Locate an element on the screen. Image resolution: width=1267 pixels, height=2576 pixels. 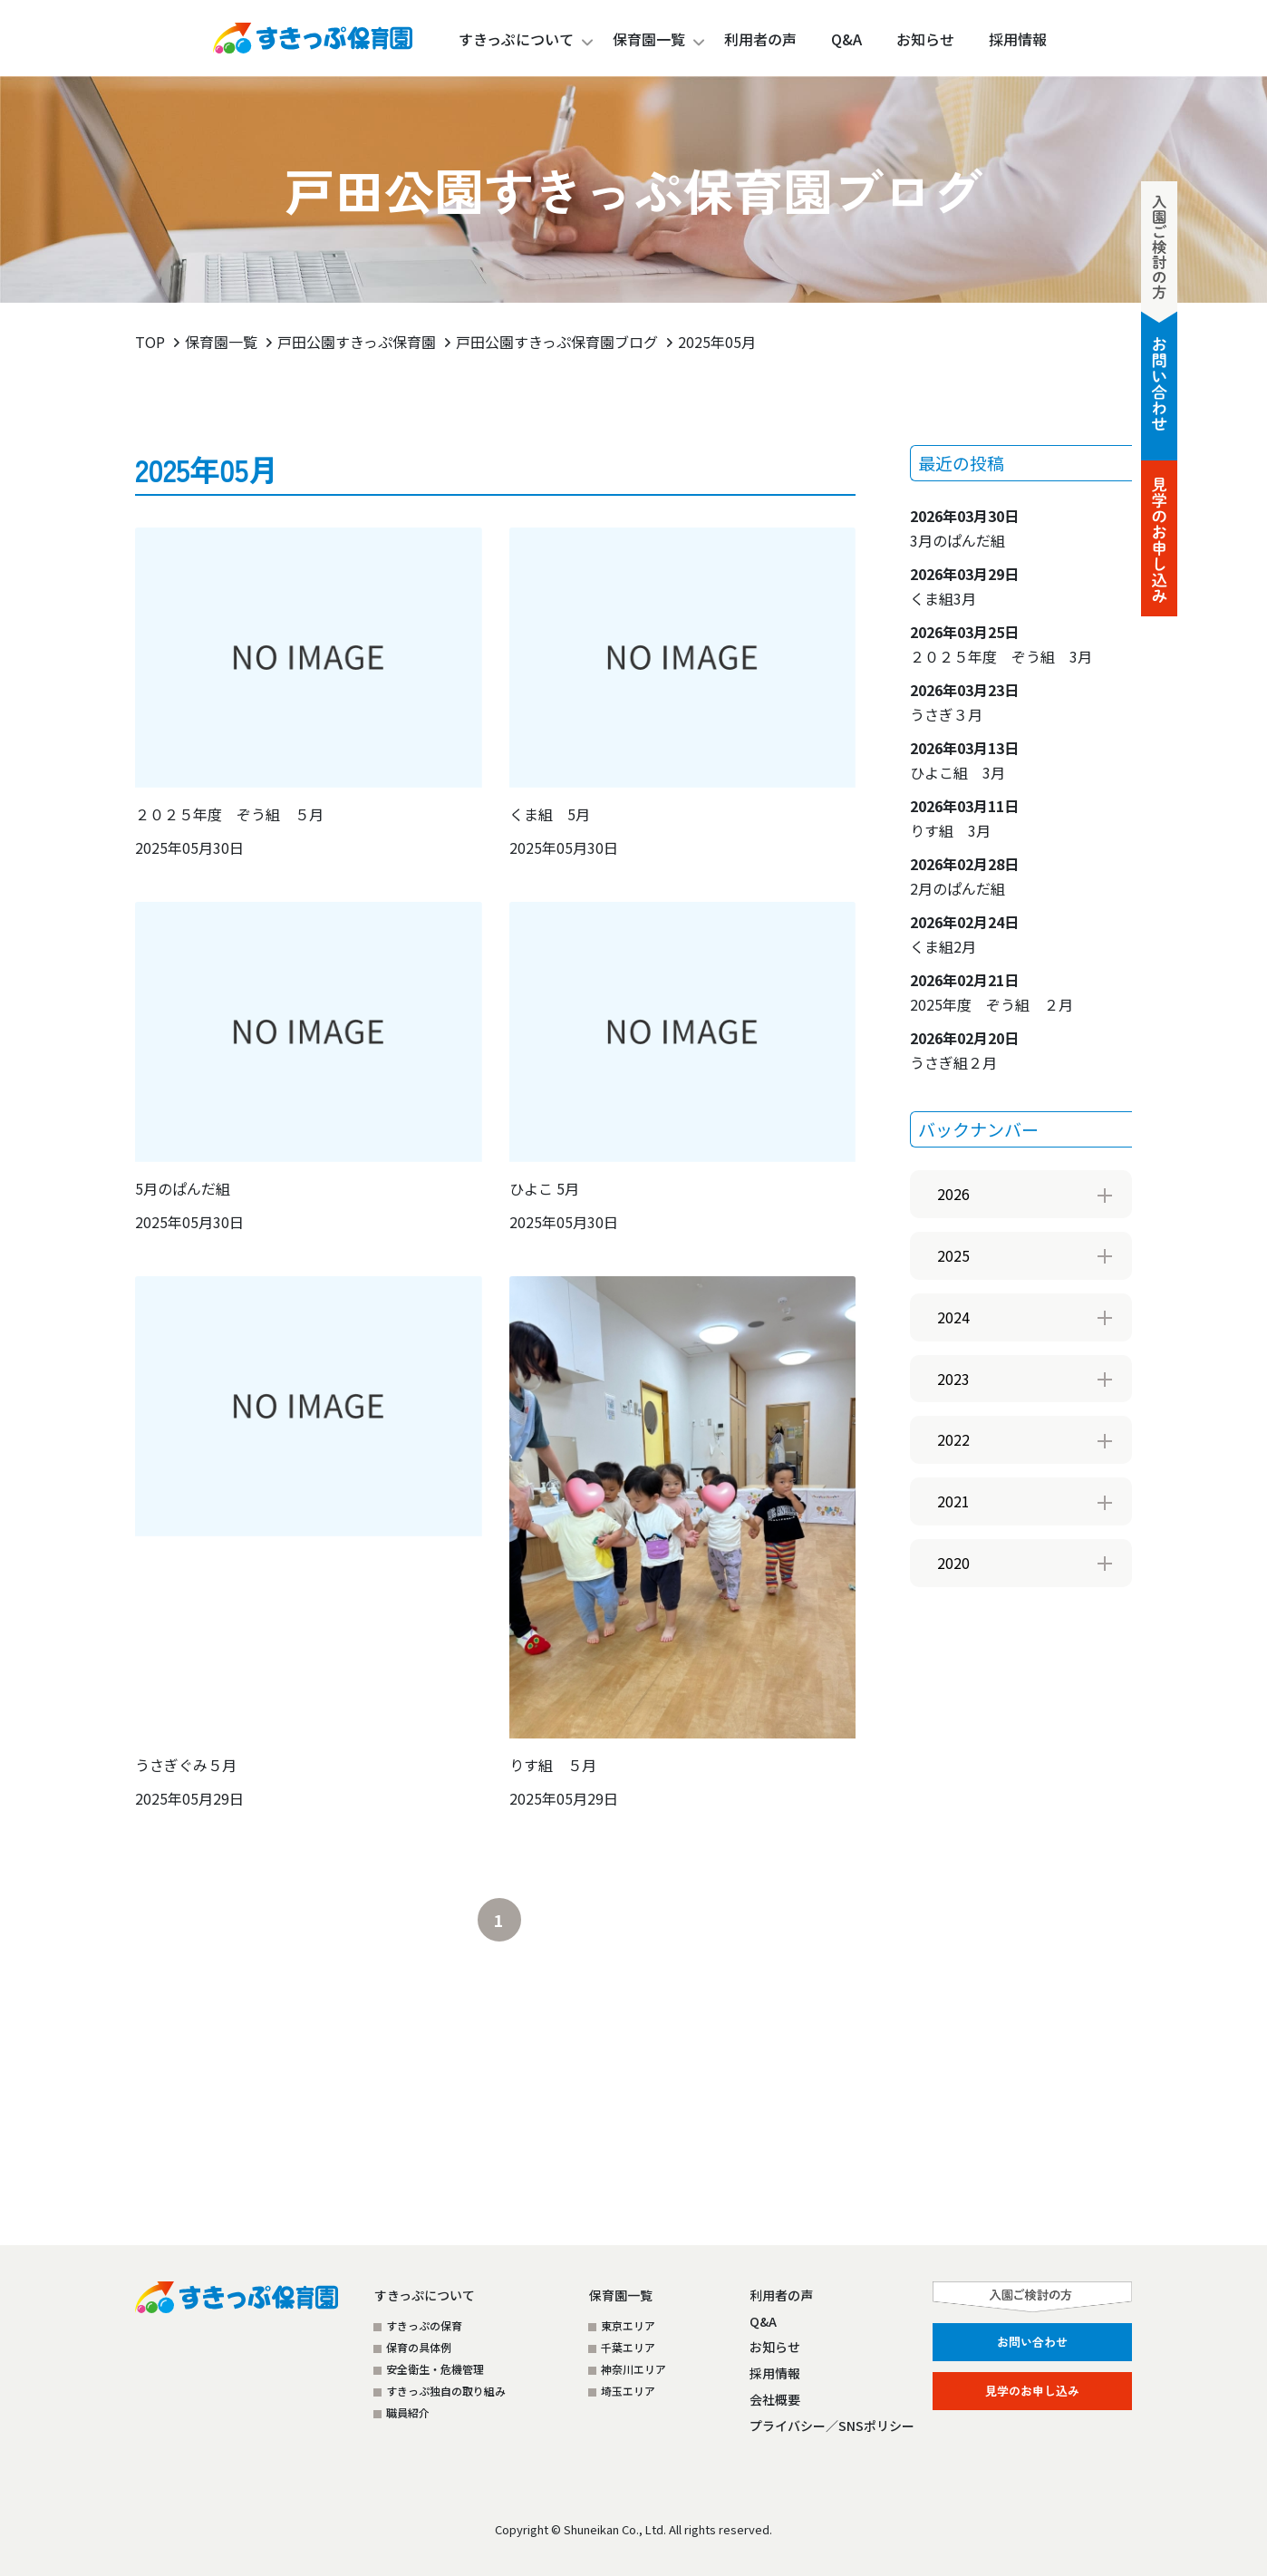
東京エリア is located at coordinates (628, 2325).